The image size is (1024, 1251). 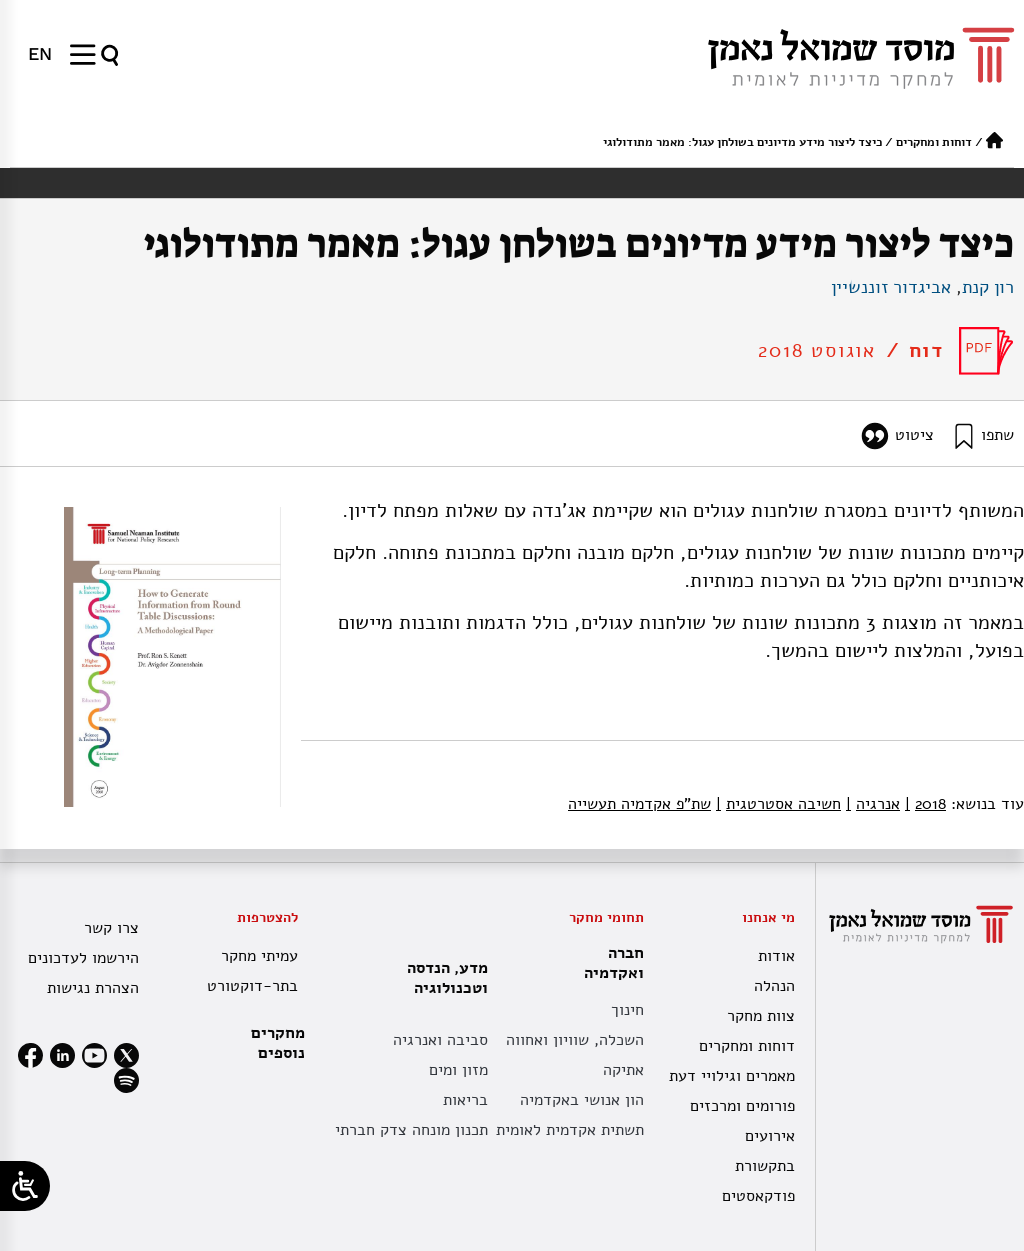 I want to click on מאמרים וגילויי דעת, so click(x=732, y=1076).